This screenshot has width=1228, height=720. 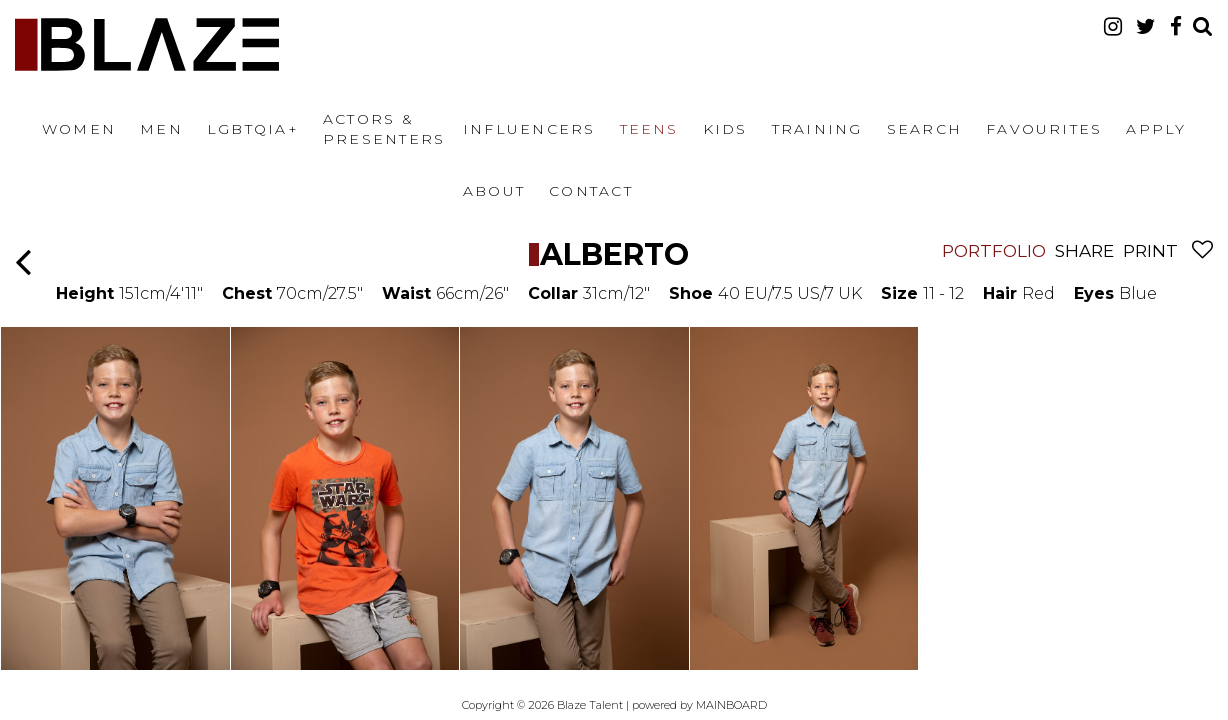 What do you see at coordinates (924, 129) in the screenshot?
I see `Search` at bounding box center [924, 129].